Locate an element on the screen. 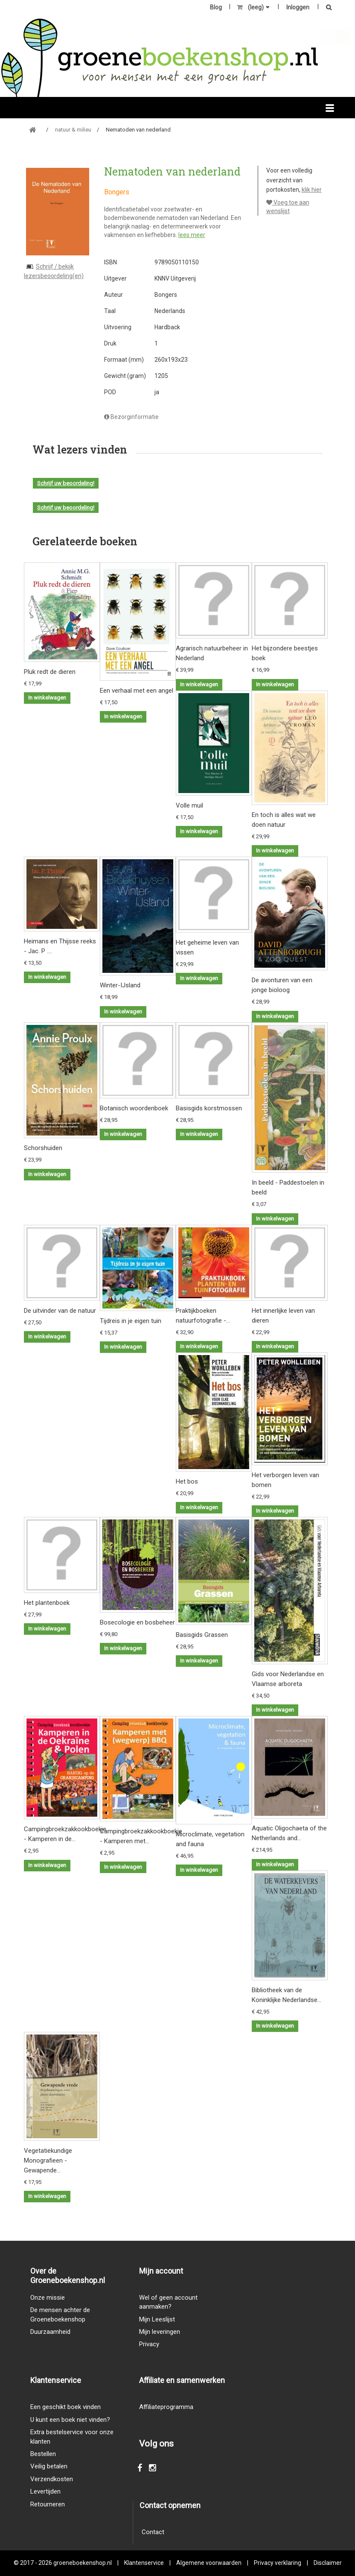 The image size is (355, 2576). lees meer is located at coordinates (191, 234).